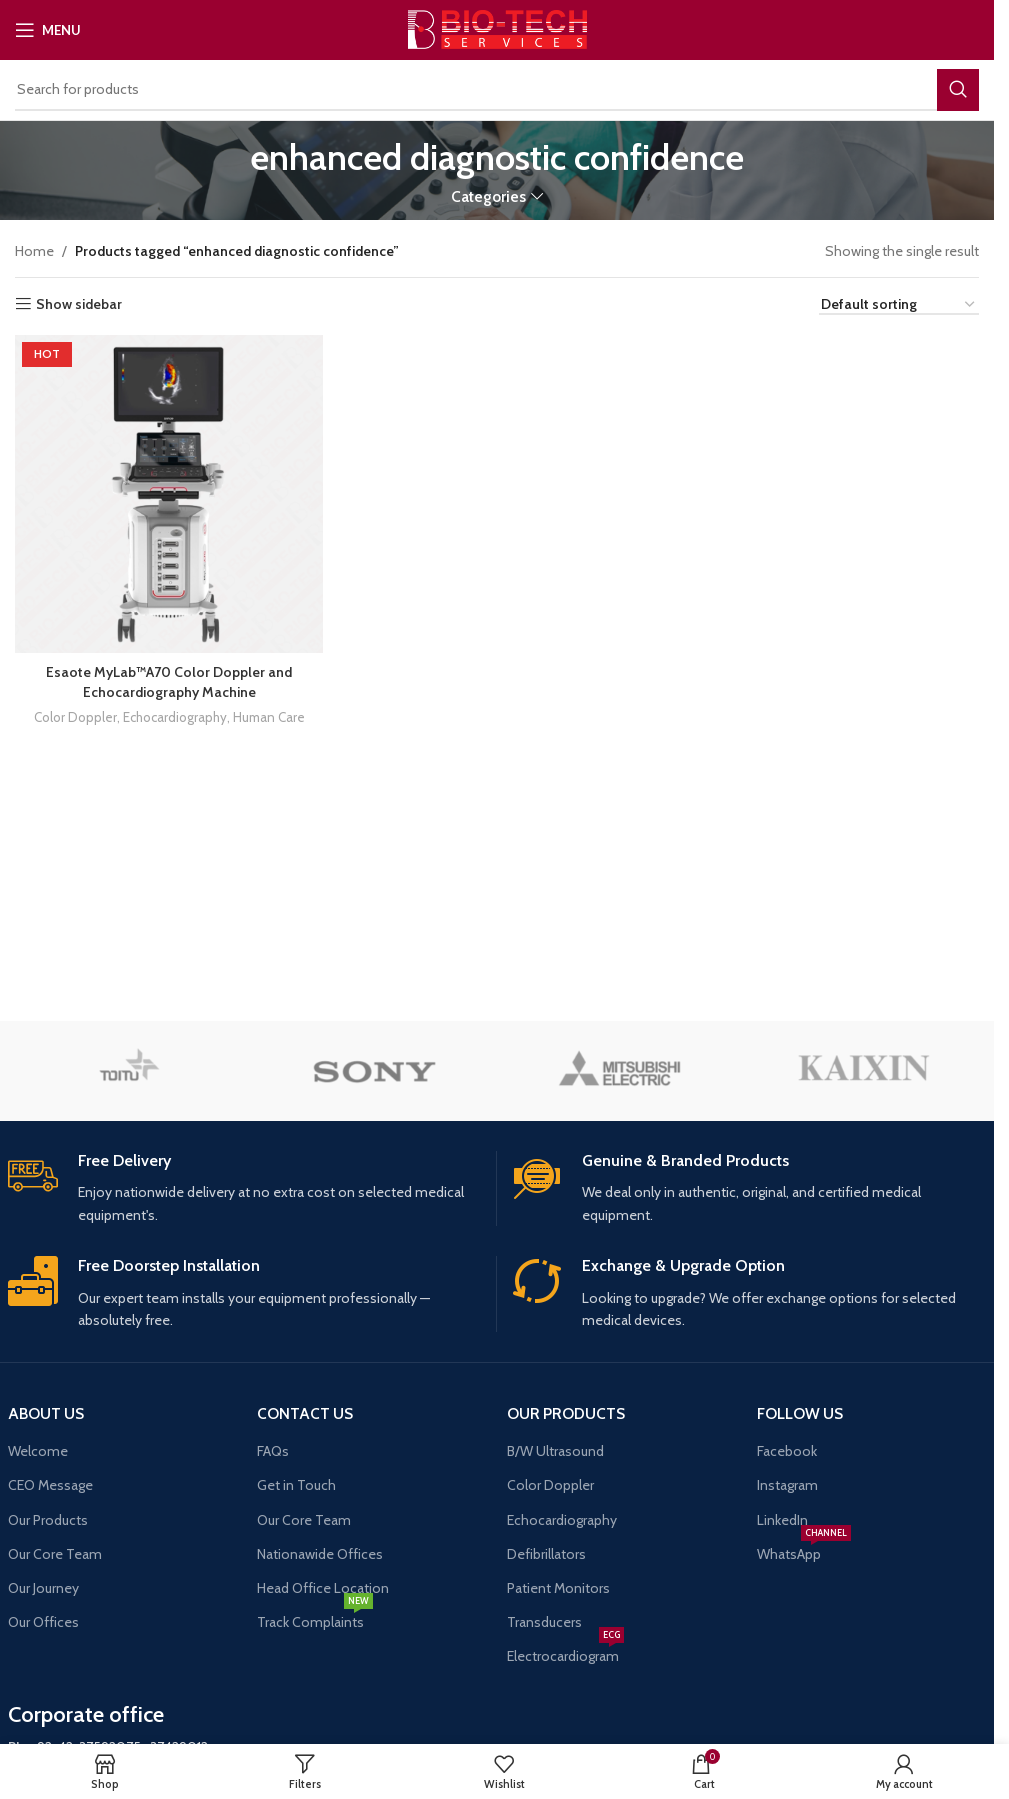 The image size is (1009, 1799). What do you see at coordinates (544, 1622) in the screenshot?
I see `Transducers` at bounding box center [544, 1622].